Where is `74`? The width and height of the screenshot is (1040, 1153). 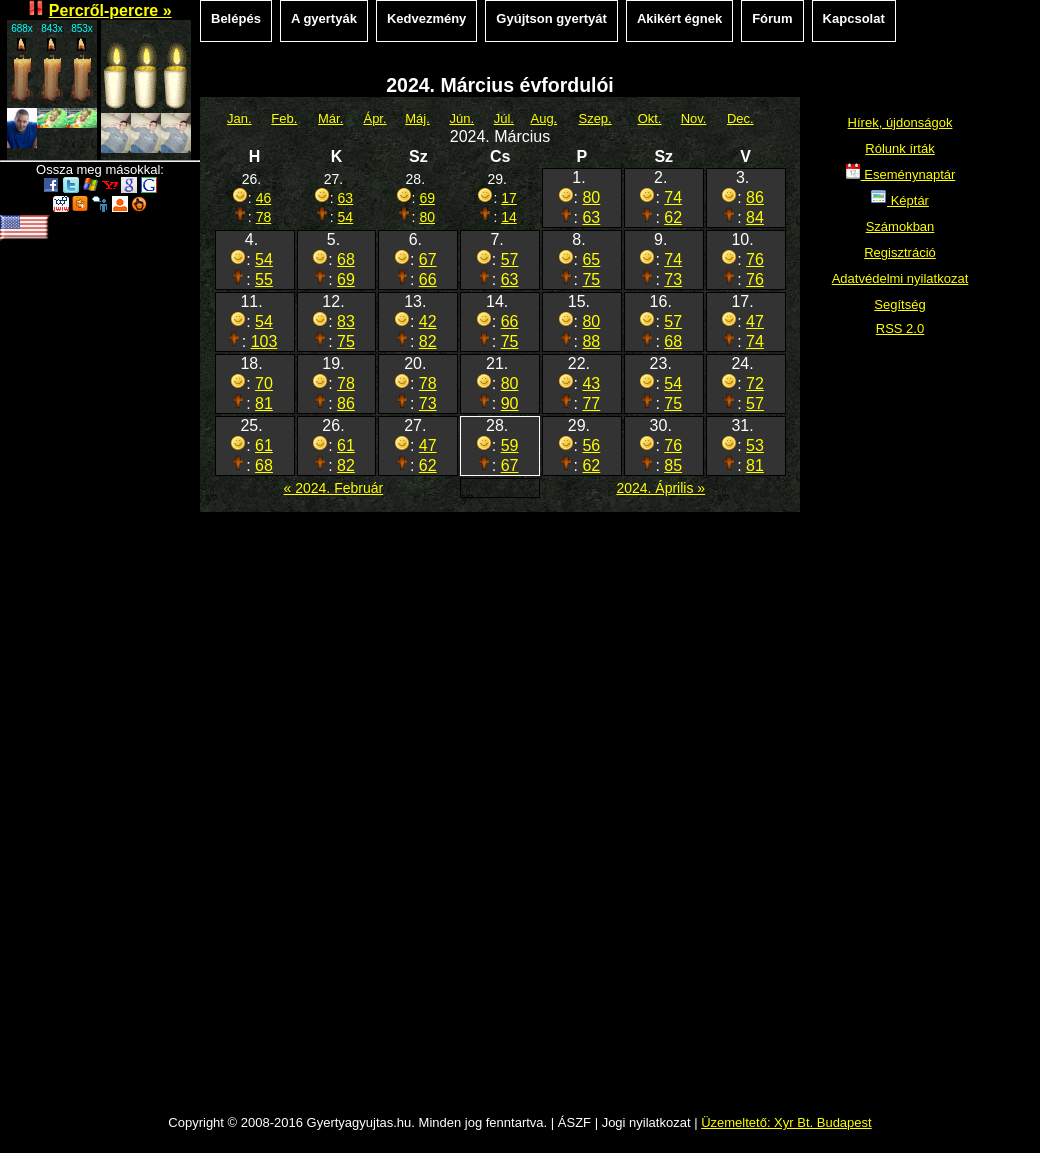 74 is located at coordinates (673, 197).